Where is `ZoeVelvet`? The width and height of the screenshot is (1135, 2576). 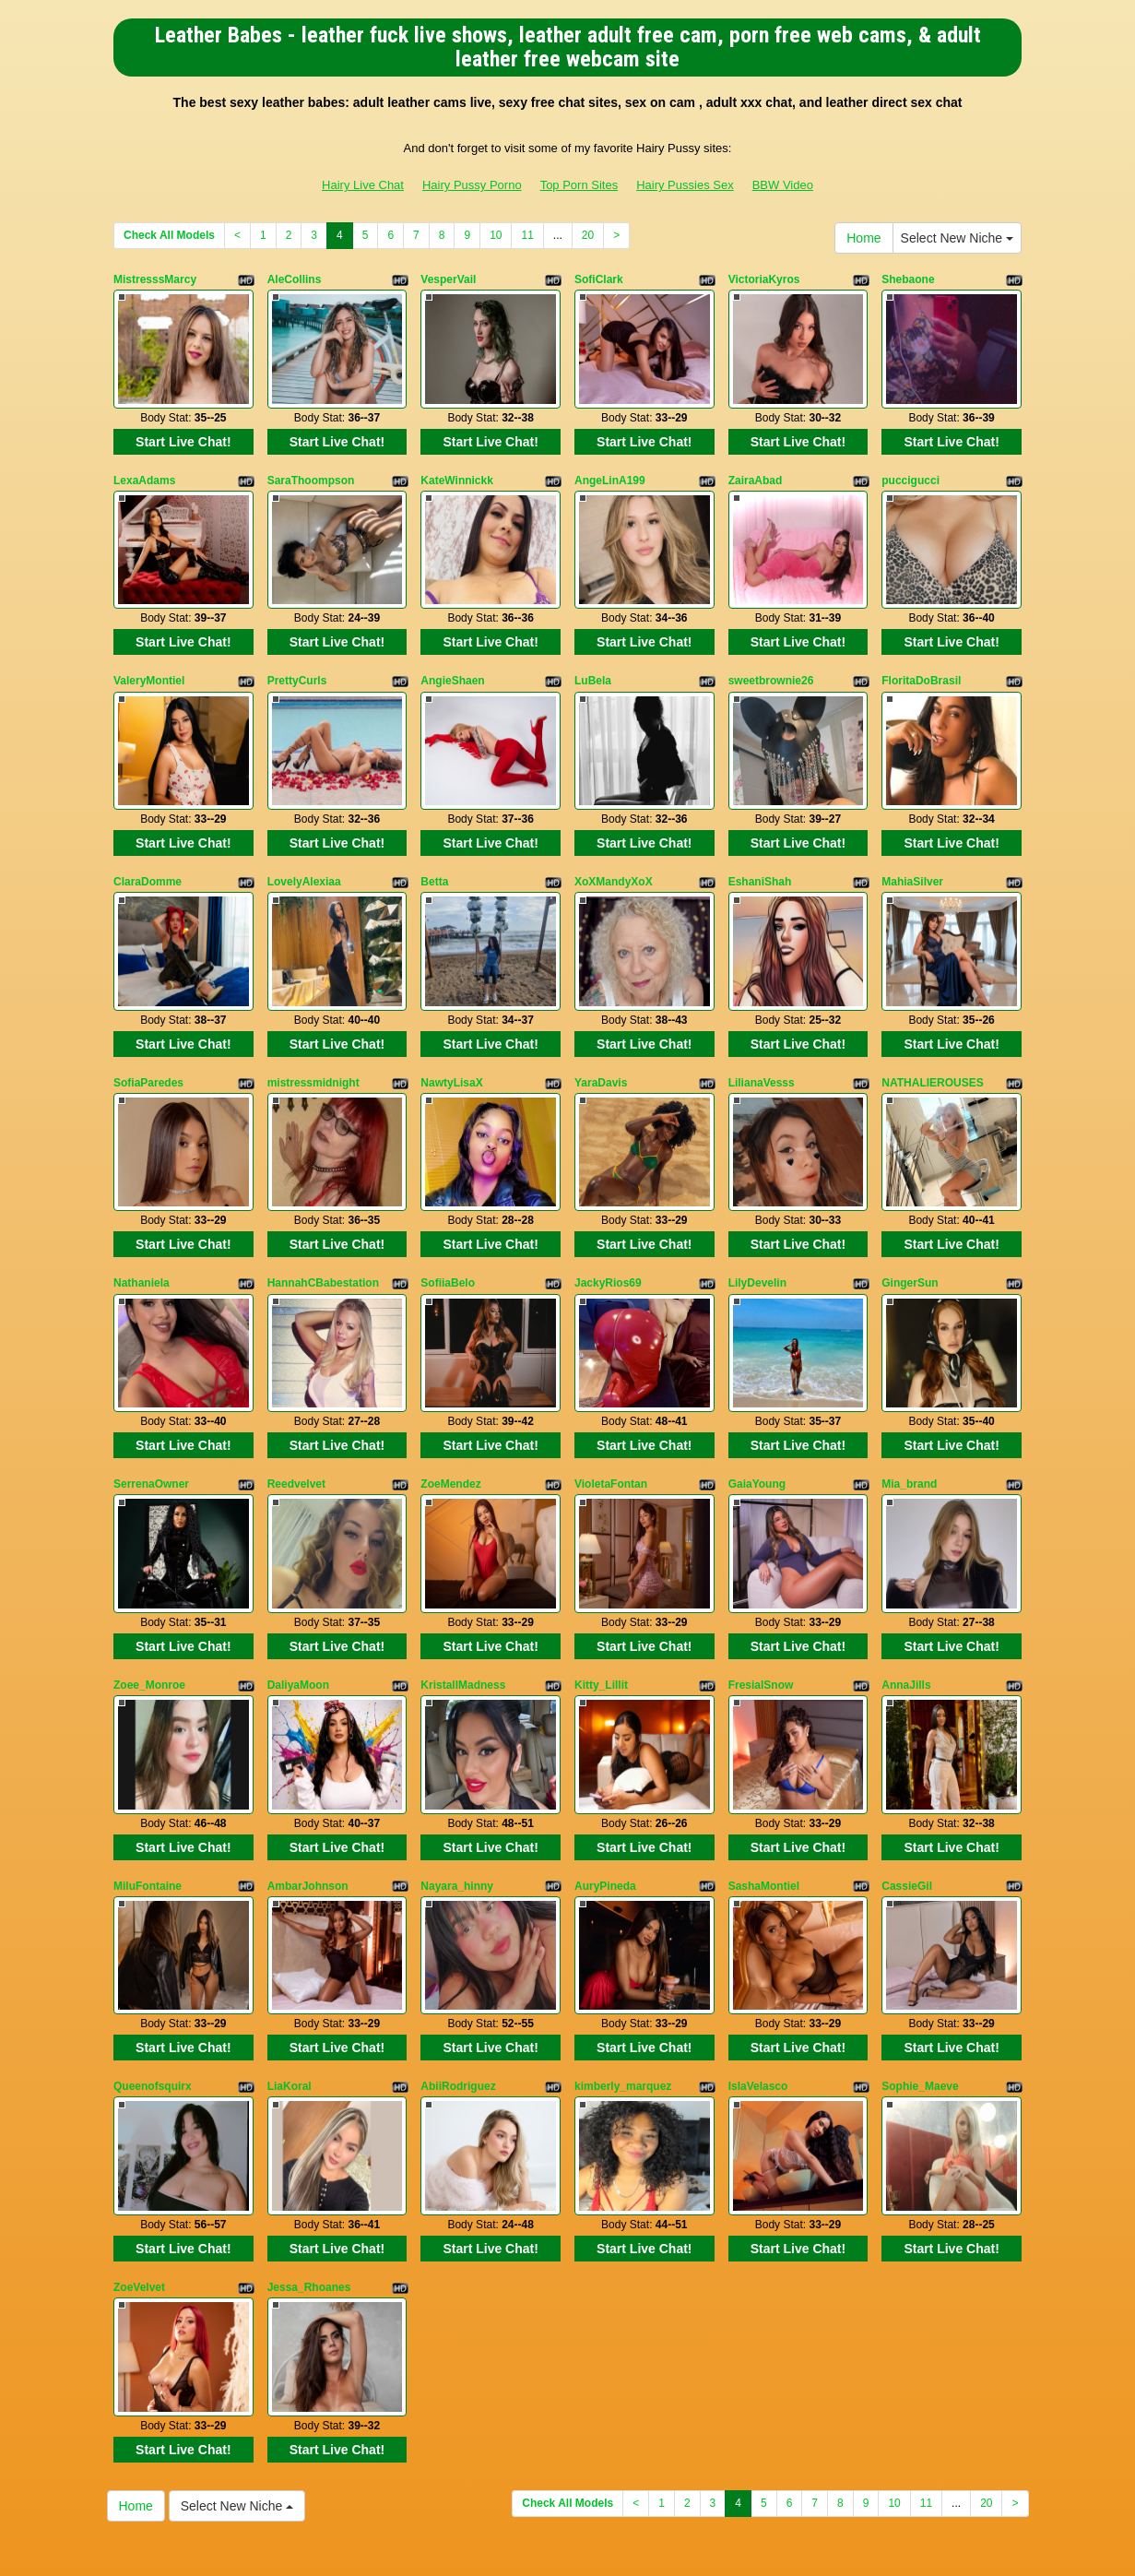 ZoeVelvet is located at coordinates (139, 2161).